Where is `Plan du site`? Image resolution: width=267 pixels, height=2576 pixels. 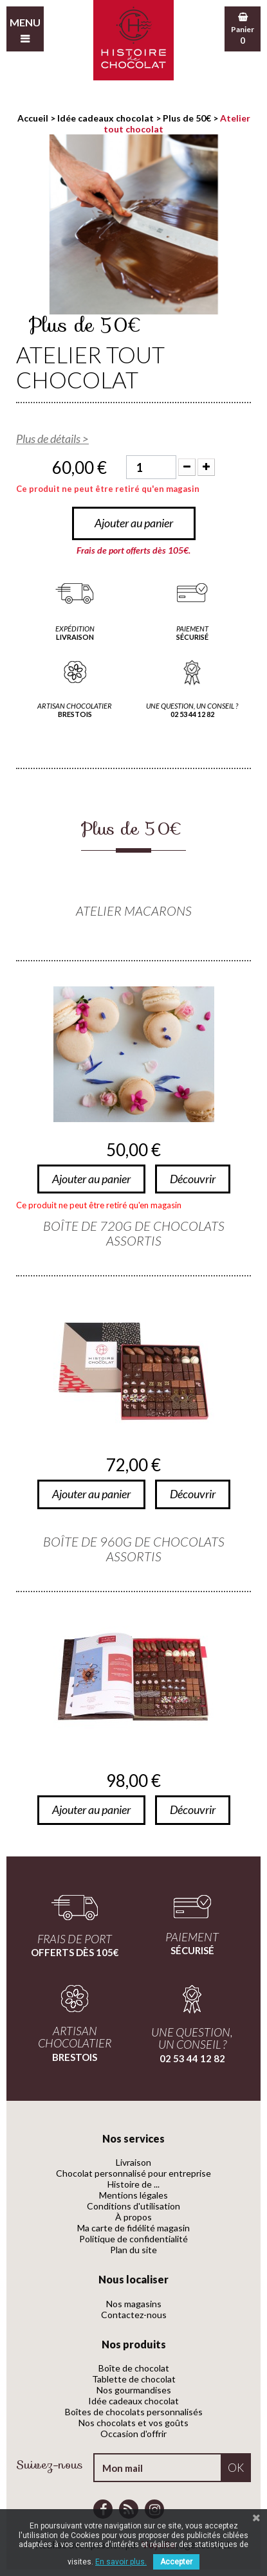
Plan du site is located at coordinates (133, 2249).